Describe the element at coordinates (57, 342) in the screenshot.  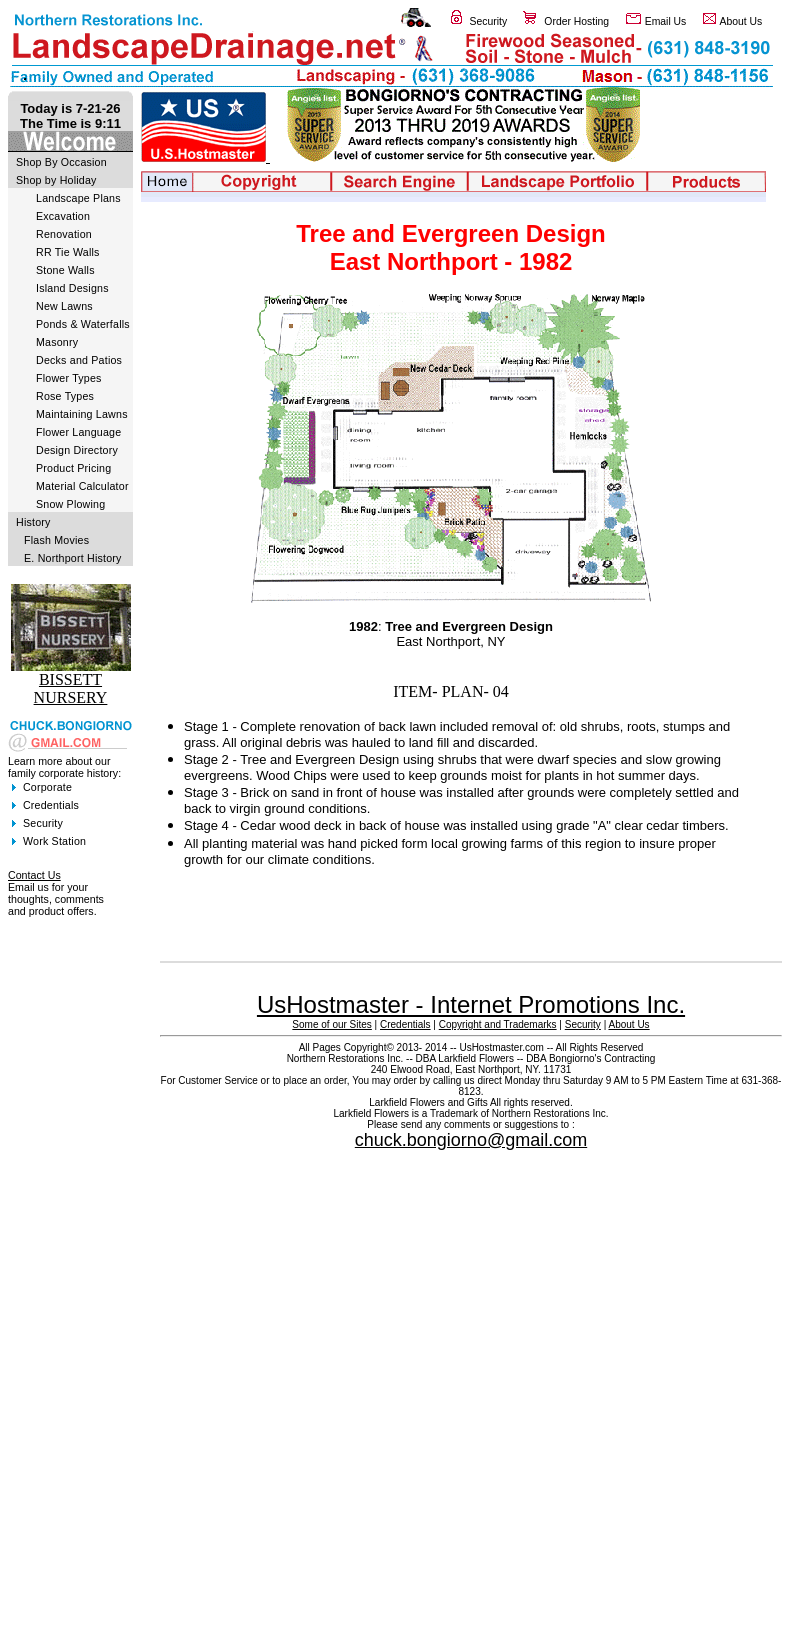
I see `Masonry` at that location.